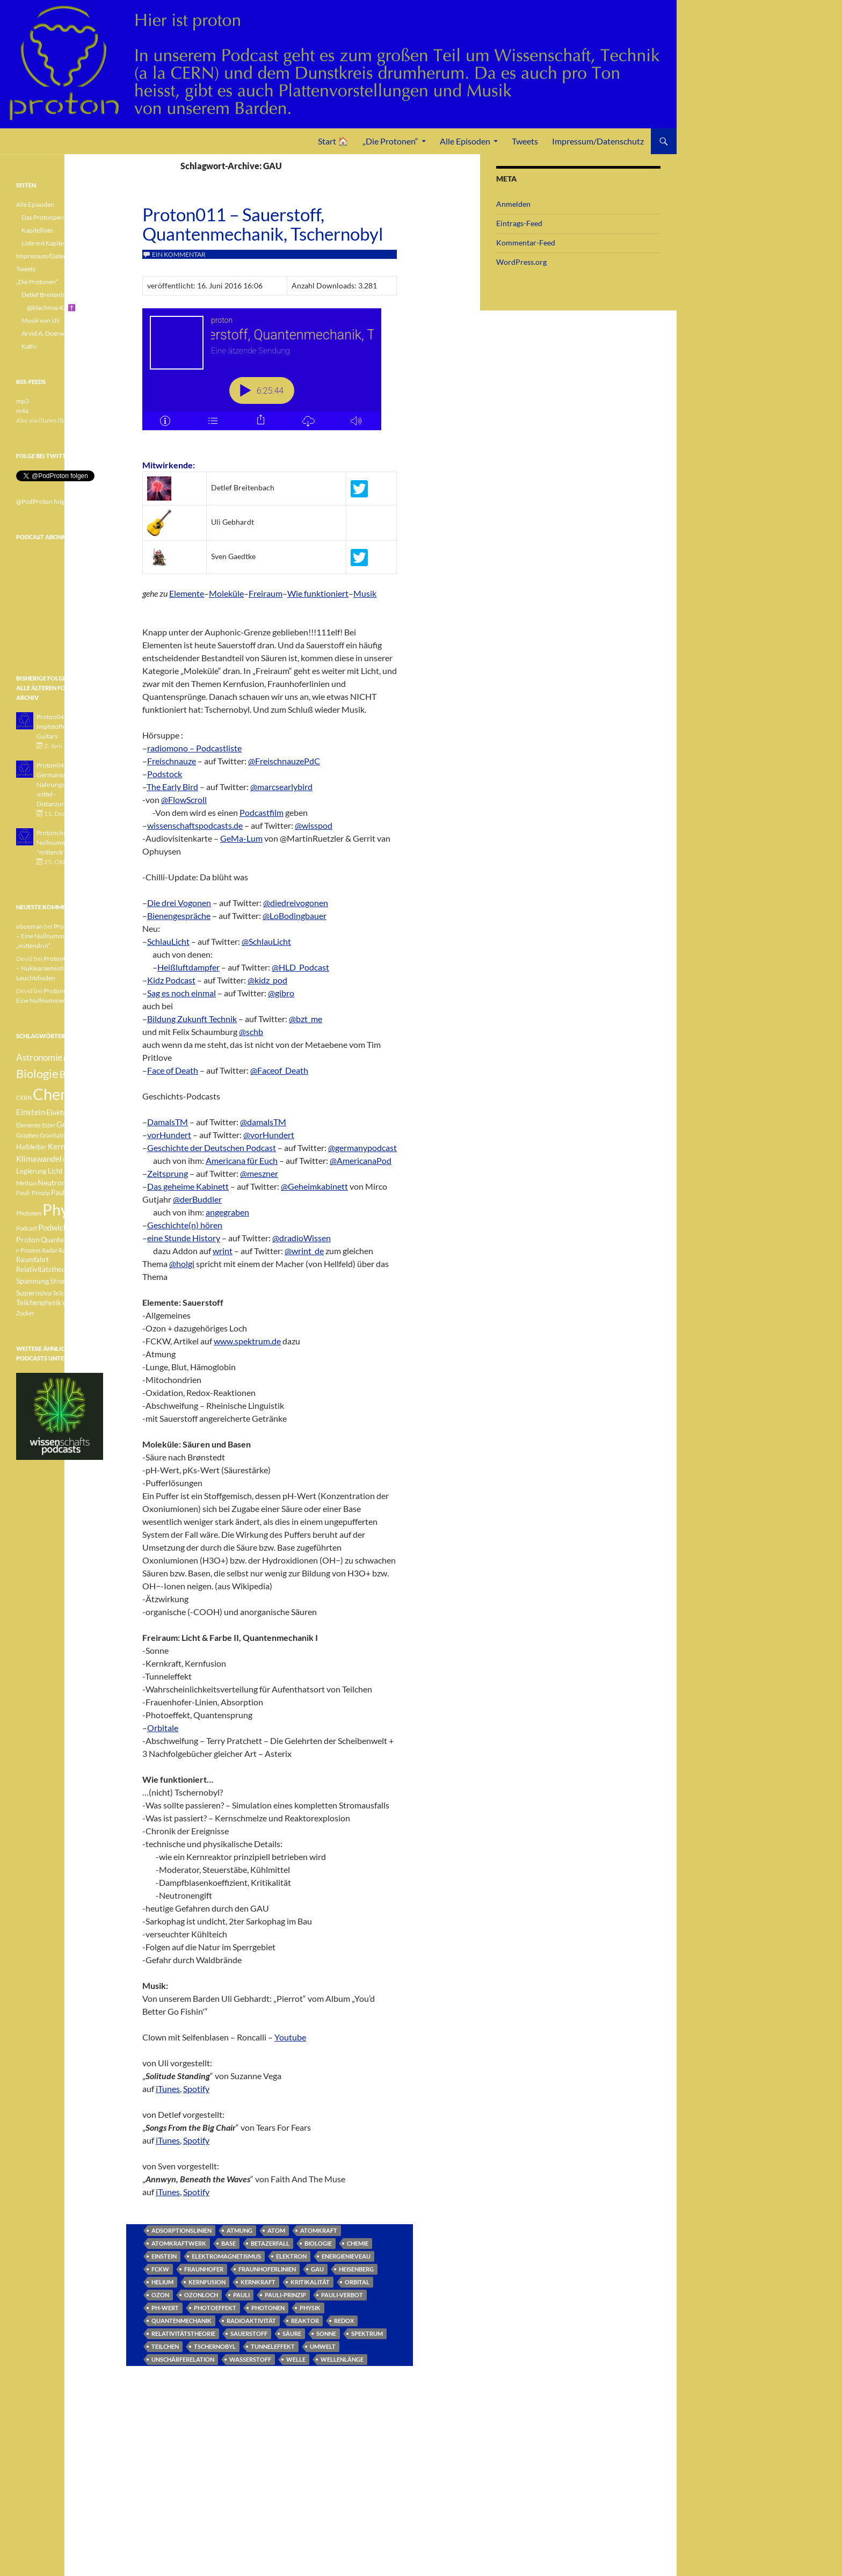  What do you see at coordinates (37, 230) in the screenshot?
I see `Kapitelliste` at bounding box center [37, 230].